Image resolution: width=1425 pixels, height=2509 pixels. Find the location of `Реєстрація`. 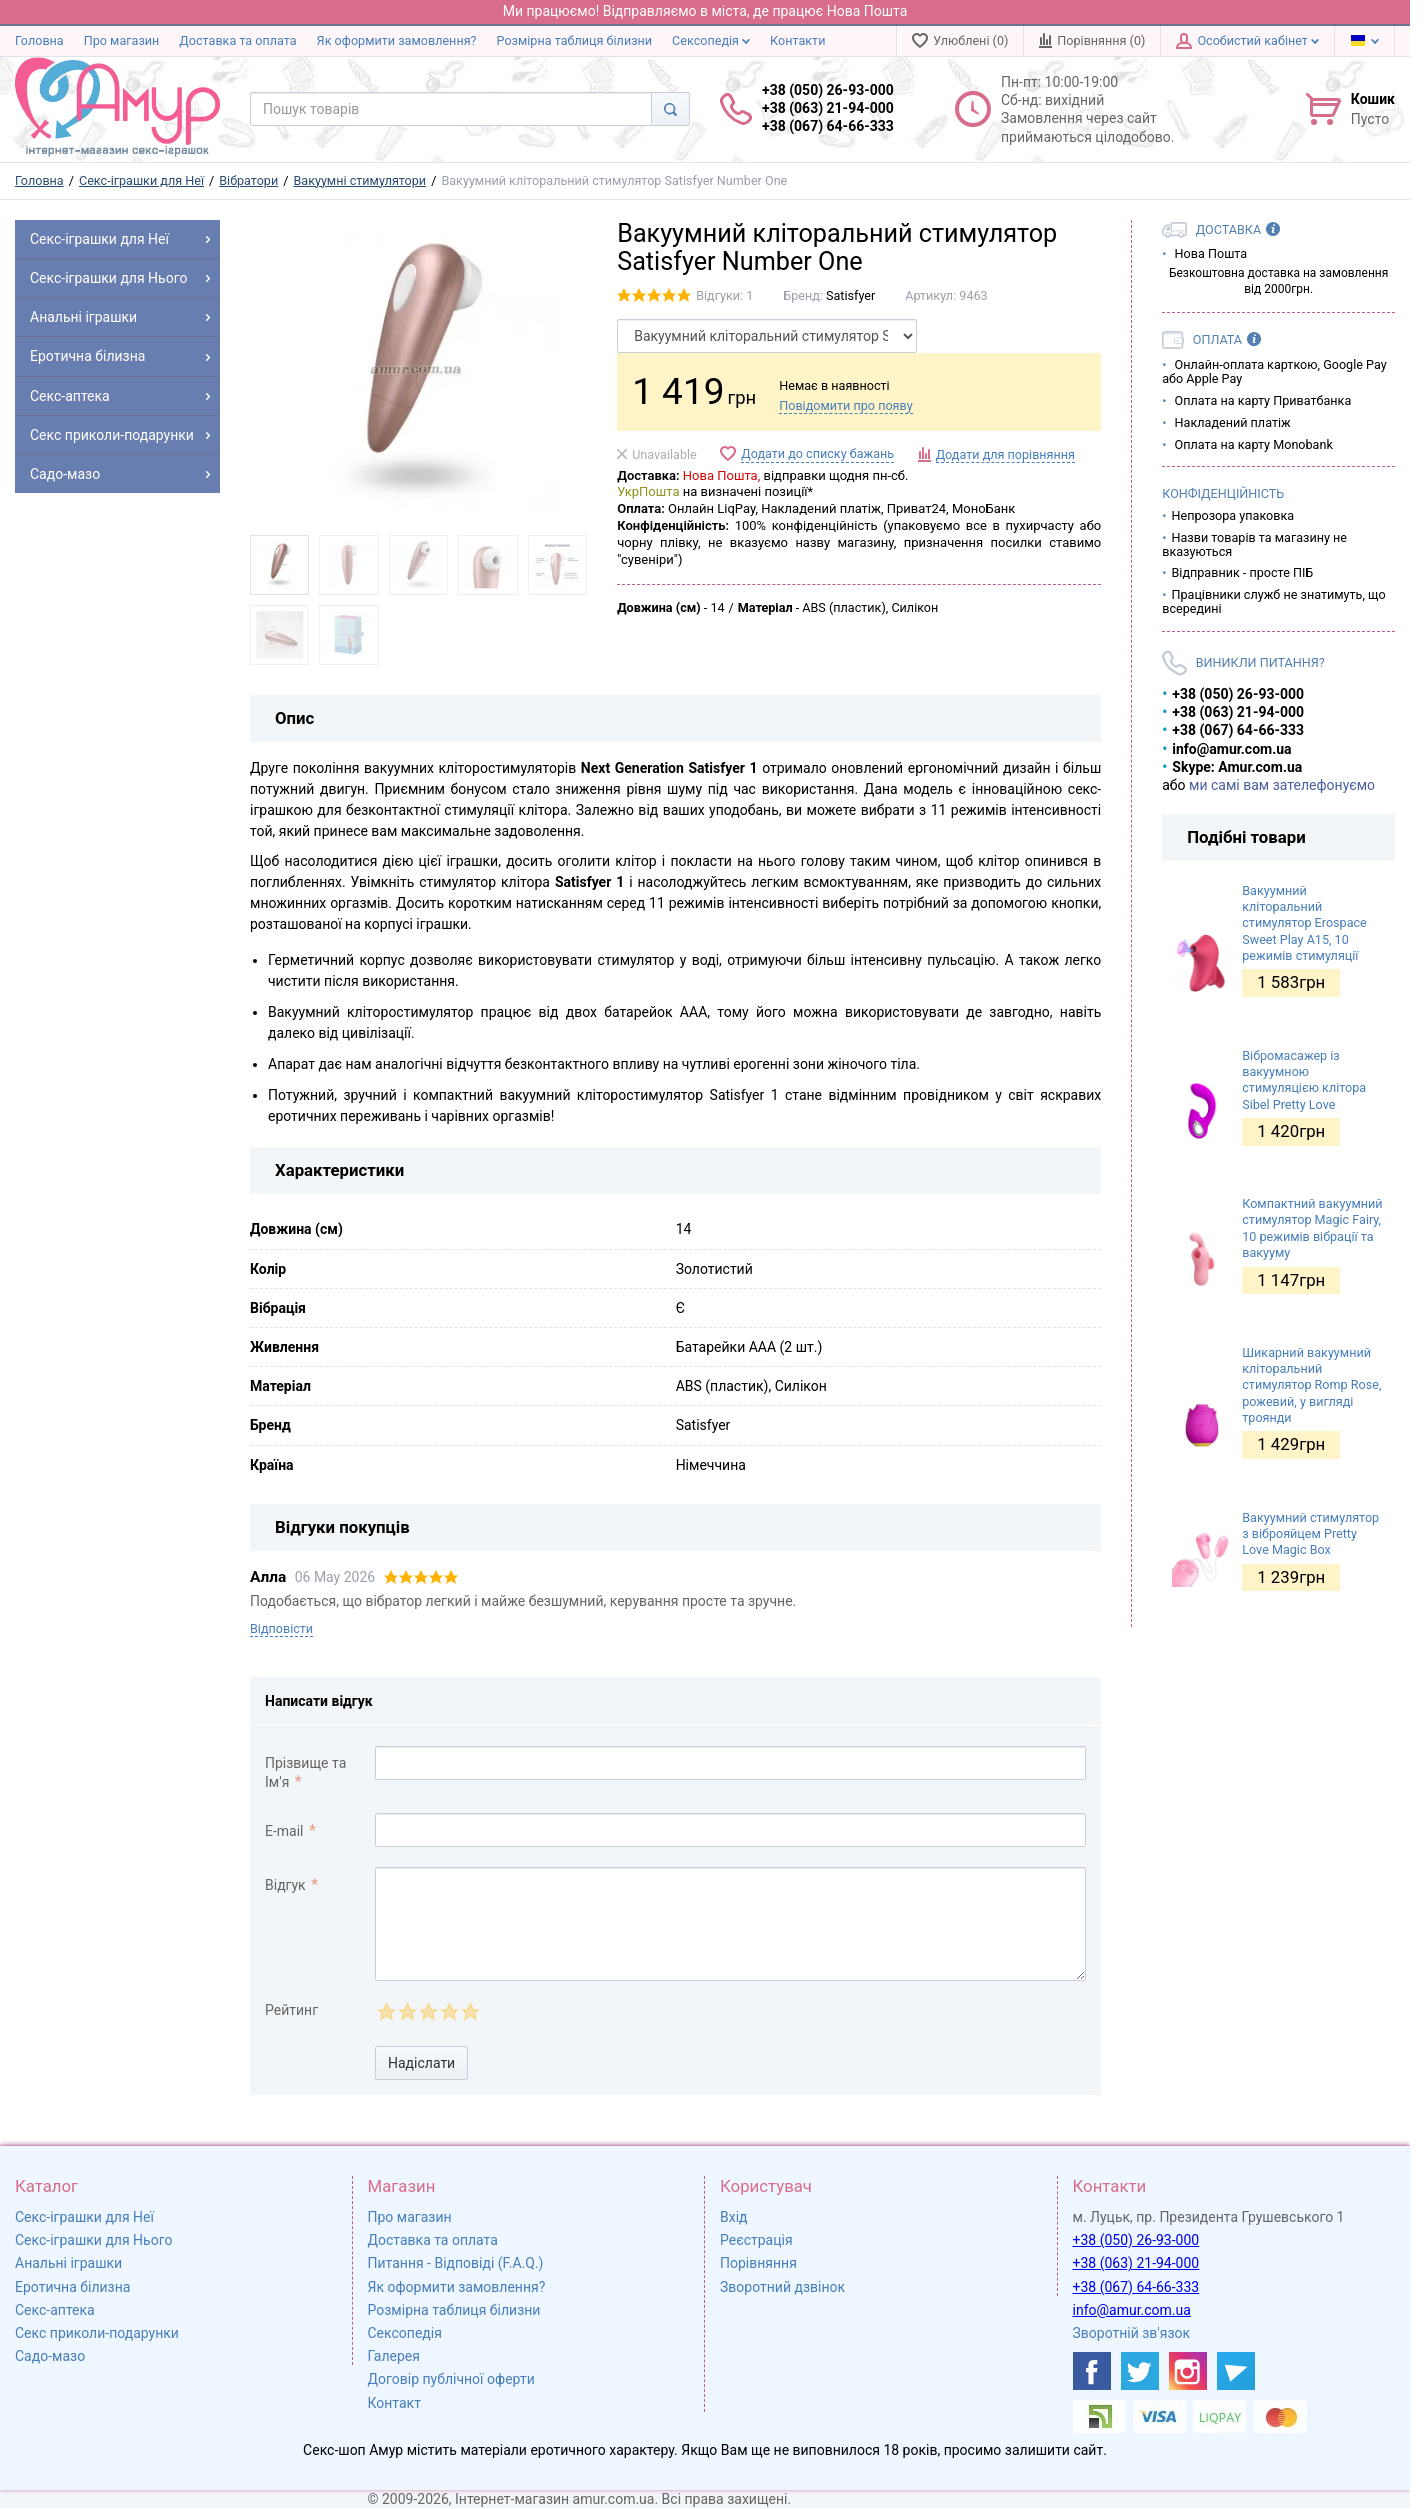

Реєстрація is located at coordinates (756, 2240).